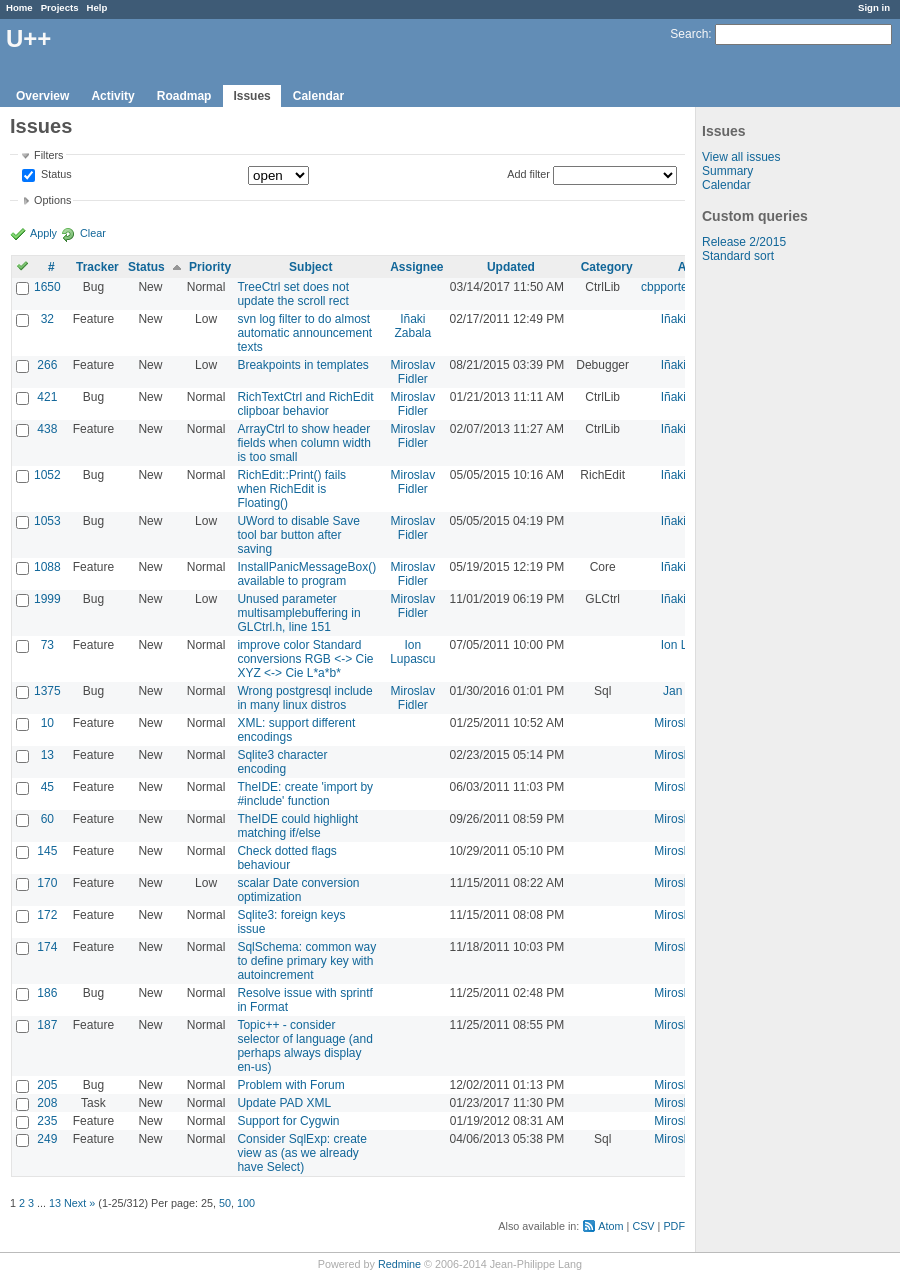 The width and height of the screenshot is (900, 1275). What do you see at coordinates (291, 489) in the screenshot?
I see `RichEdit::Print() fails when RichEdit is Floating()` at bounding box center [291, 489].